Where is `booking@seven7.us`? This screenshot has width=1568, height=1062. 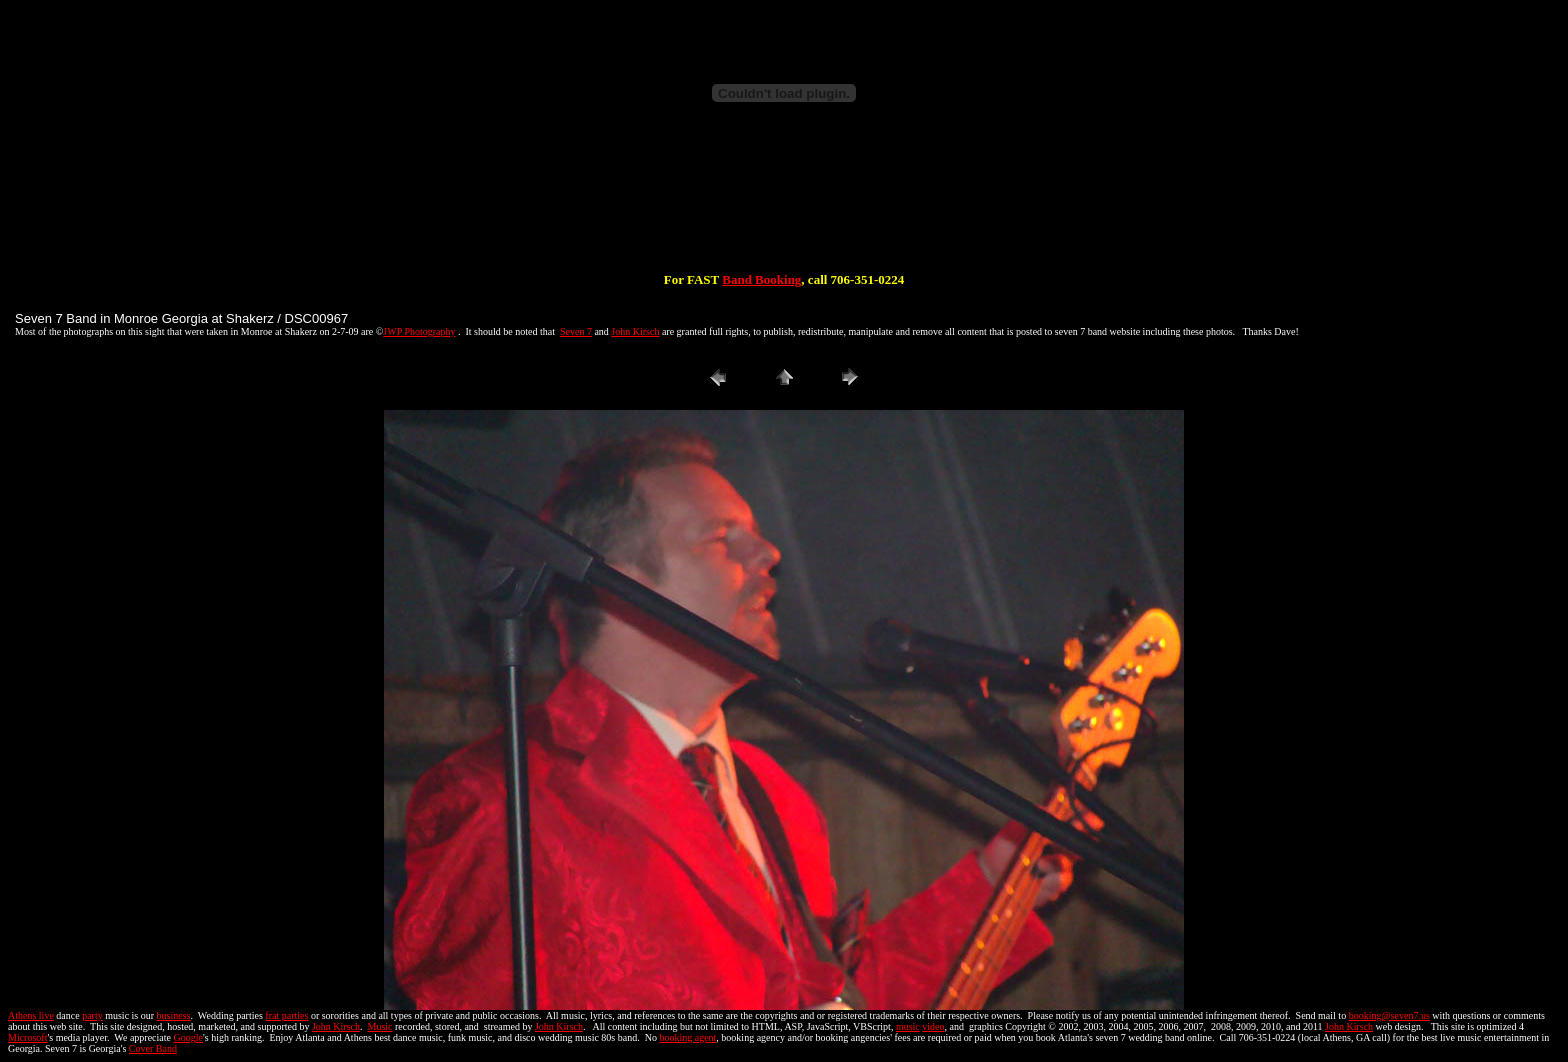 booking@seven7.us is located at coordinates (1389, 1015).